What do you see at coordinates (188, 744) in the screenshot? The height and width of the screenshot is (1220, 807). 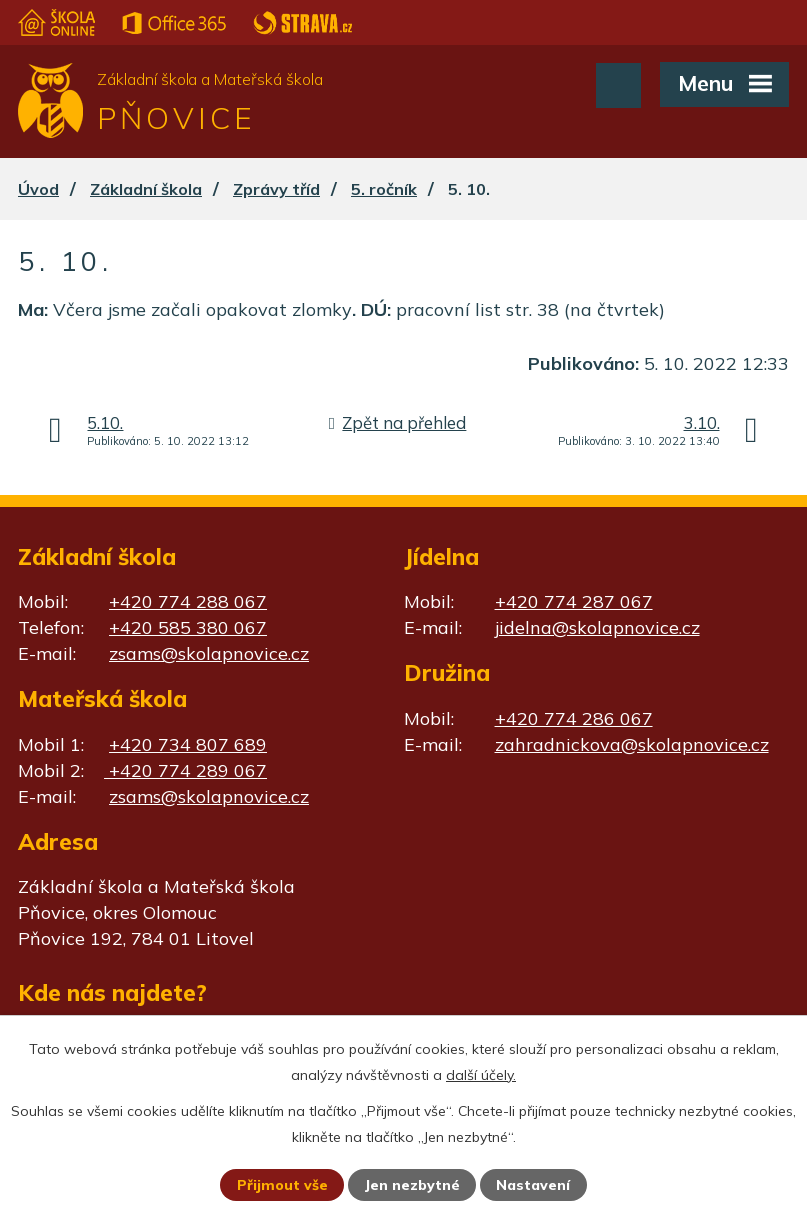 I see `+420 734 807 689` at bounding box center [188, 744].